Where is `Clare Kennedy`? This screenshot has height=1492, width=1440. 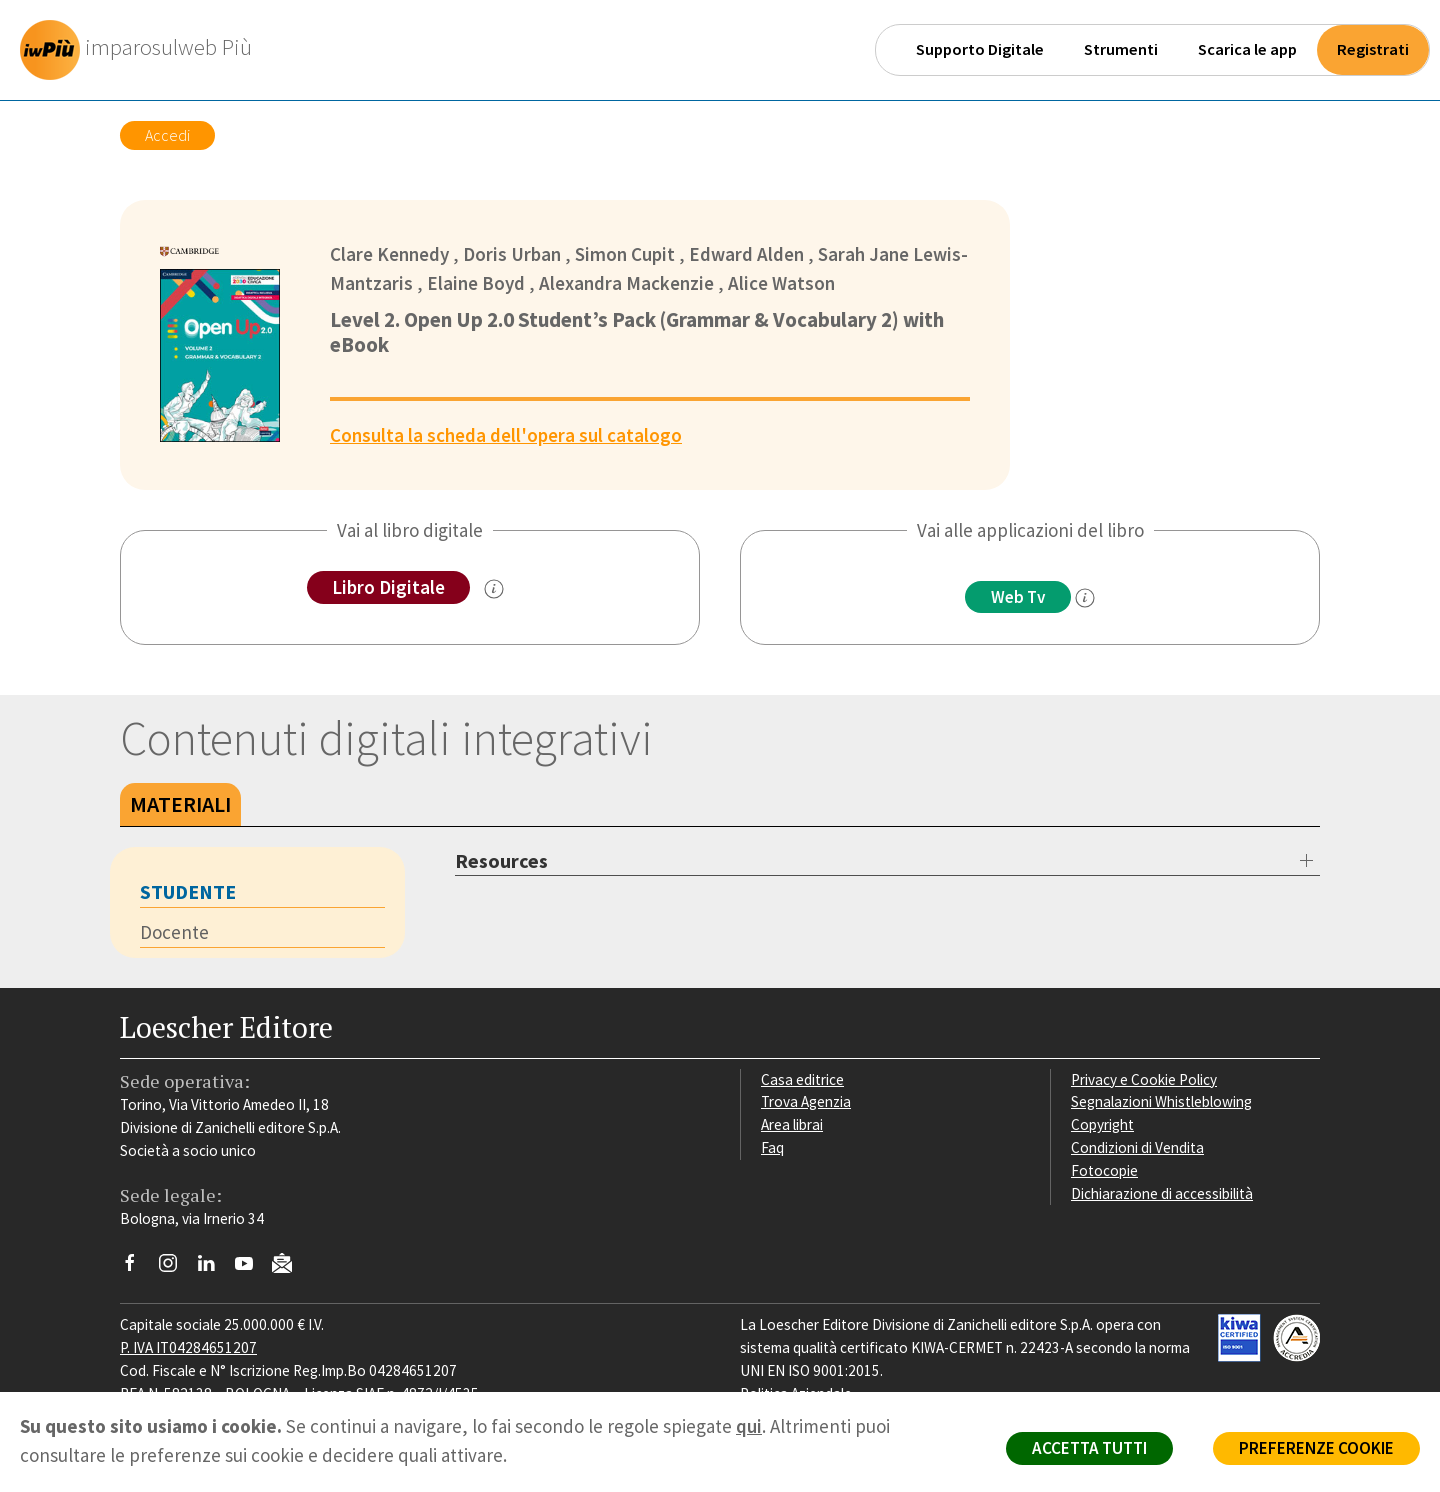
Clare Kennedy is located at coordinates (389, 254).